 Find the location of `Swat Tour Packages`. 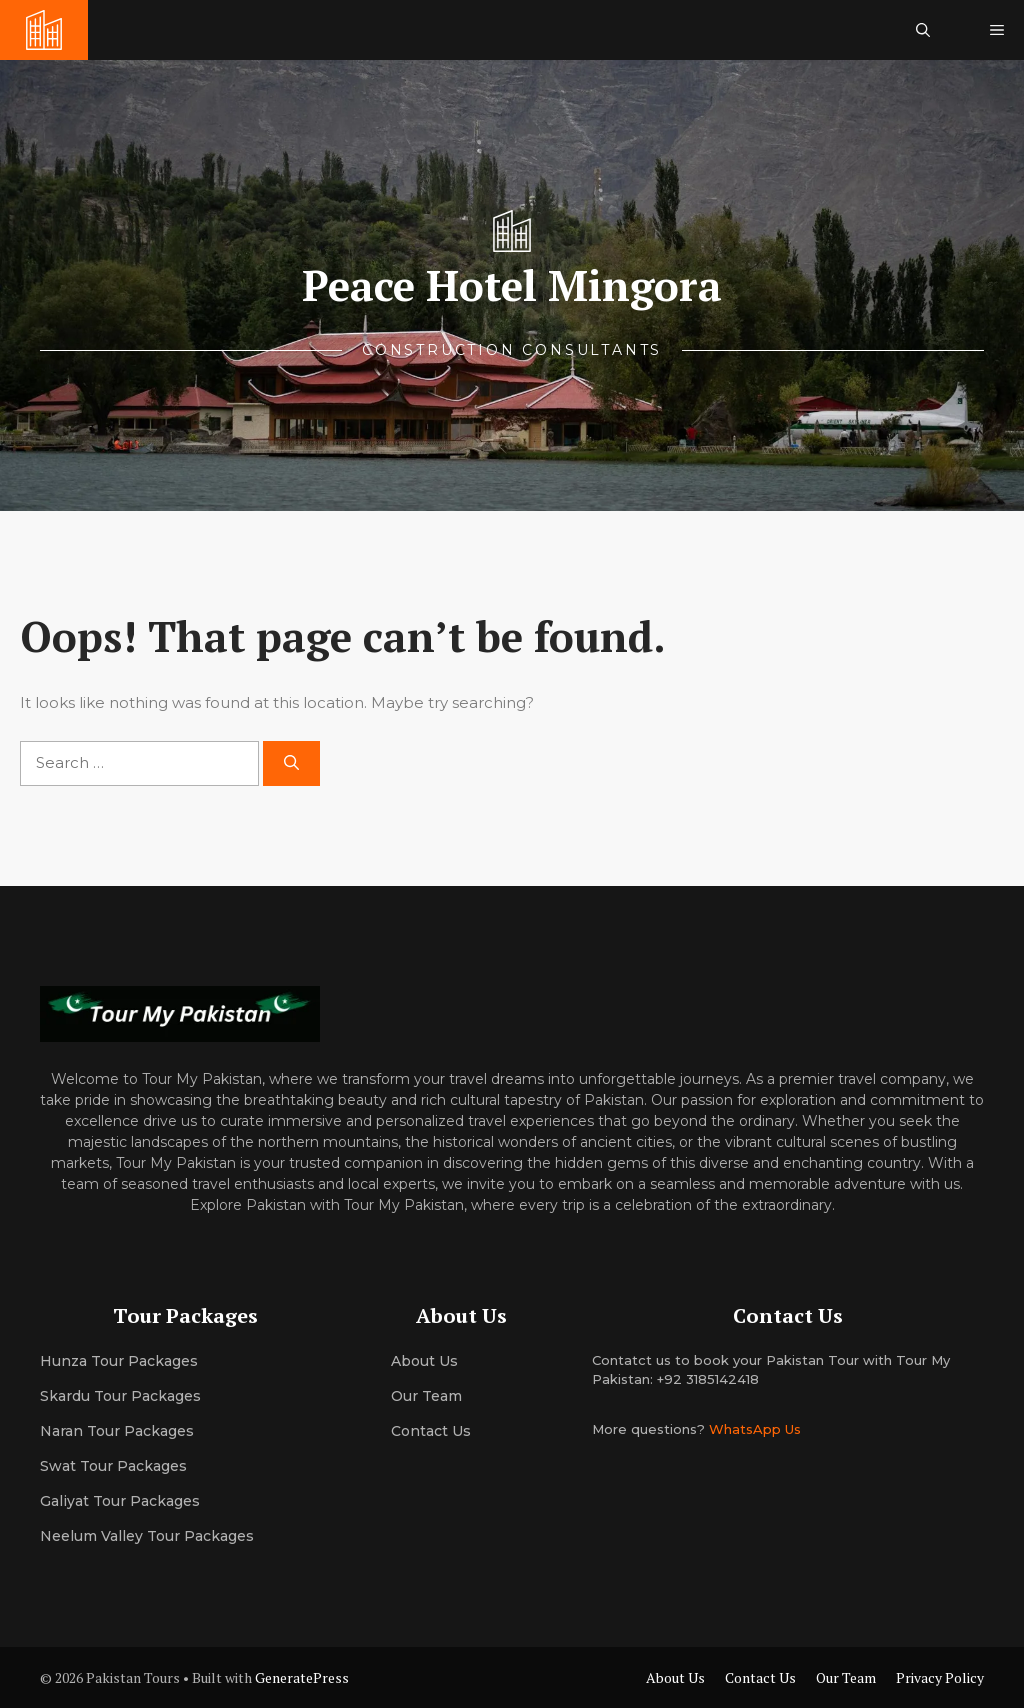

Swat Tour Packages is located at coordinates (113, 1466).